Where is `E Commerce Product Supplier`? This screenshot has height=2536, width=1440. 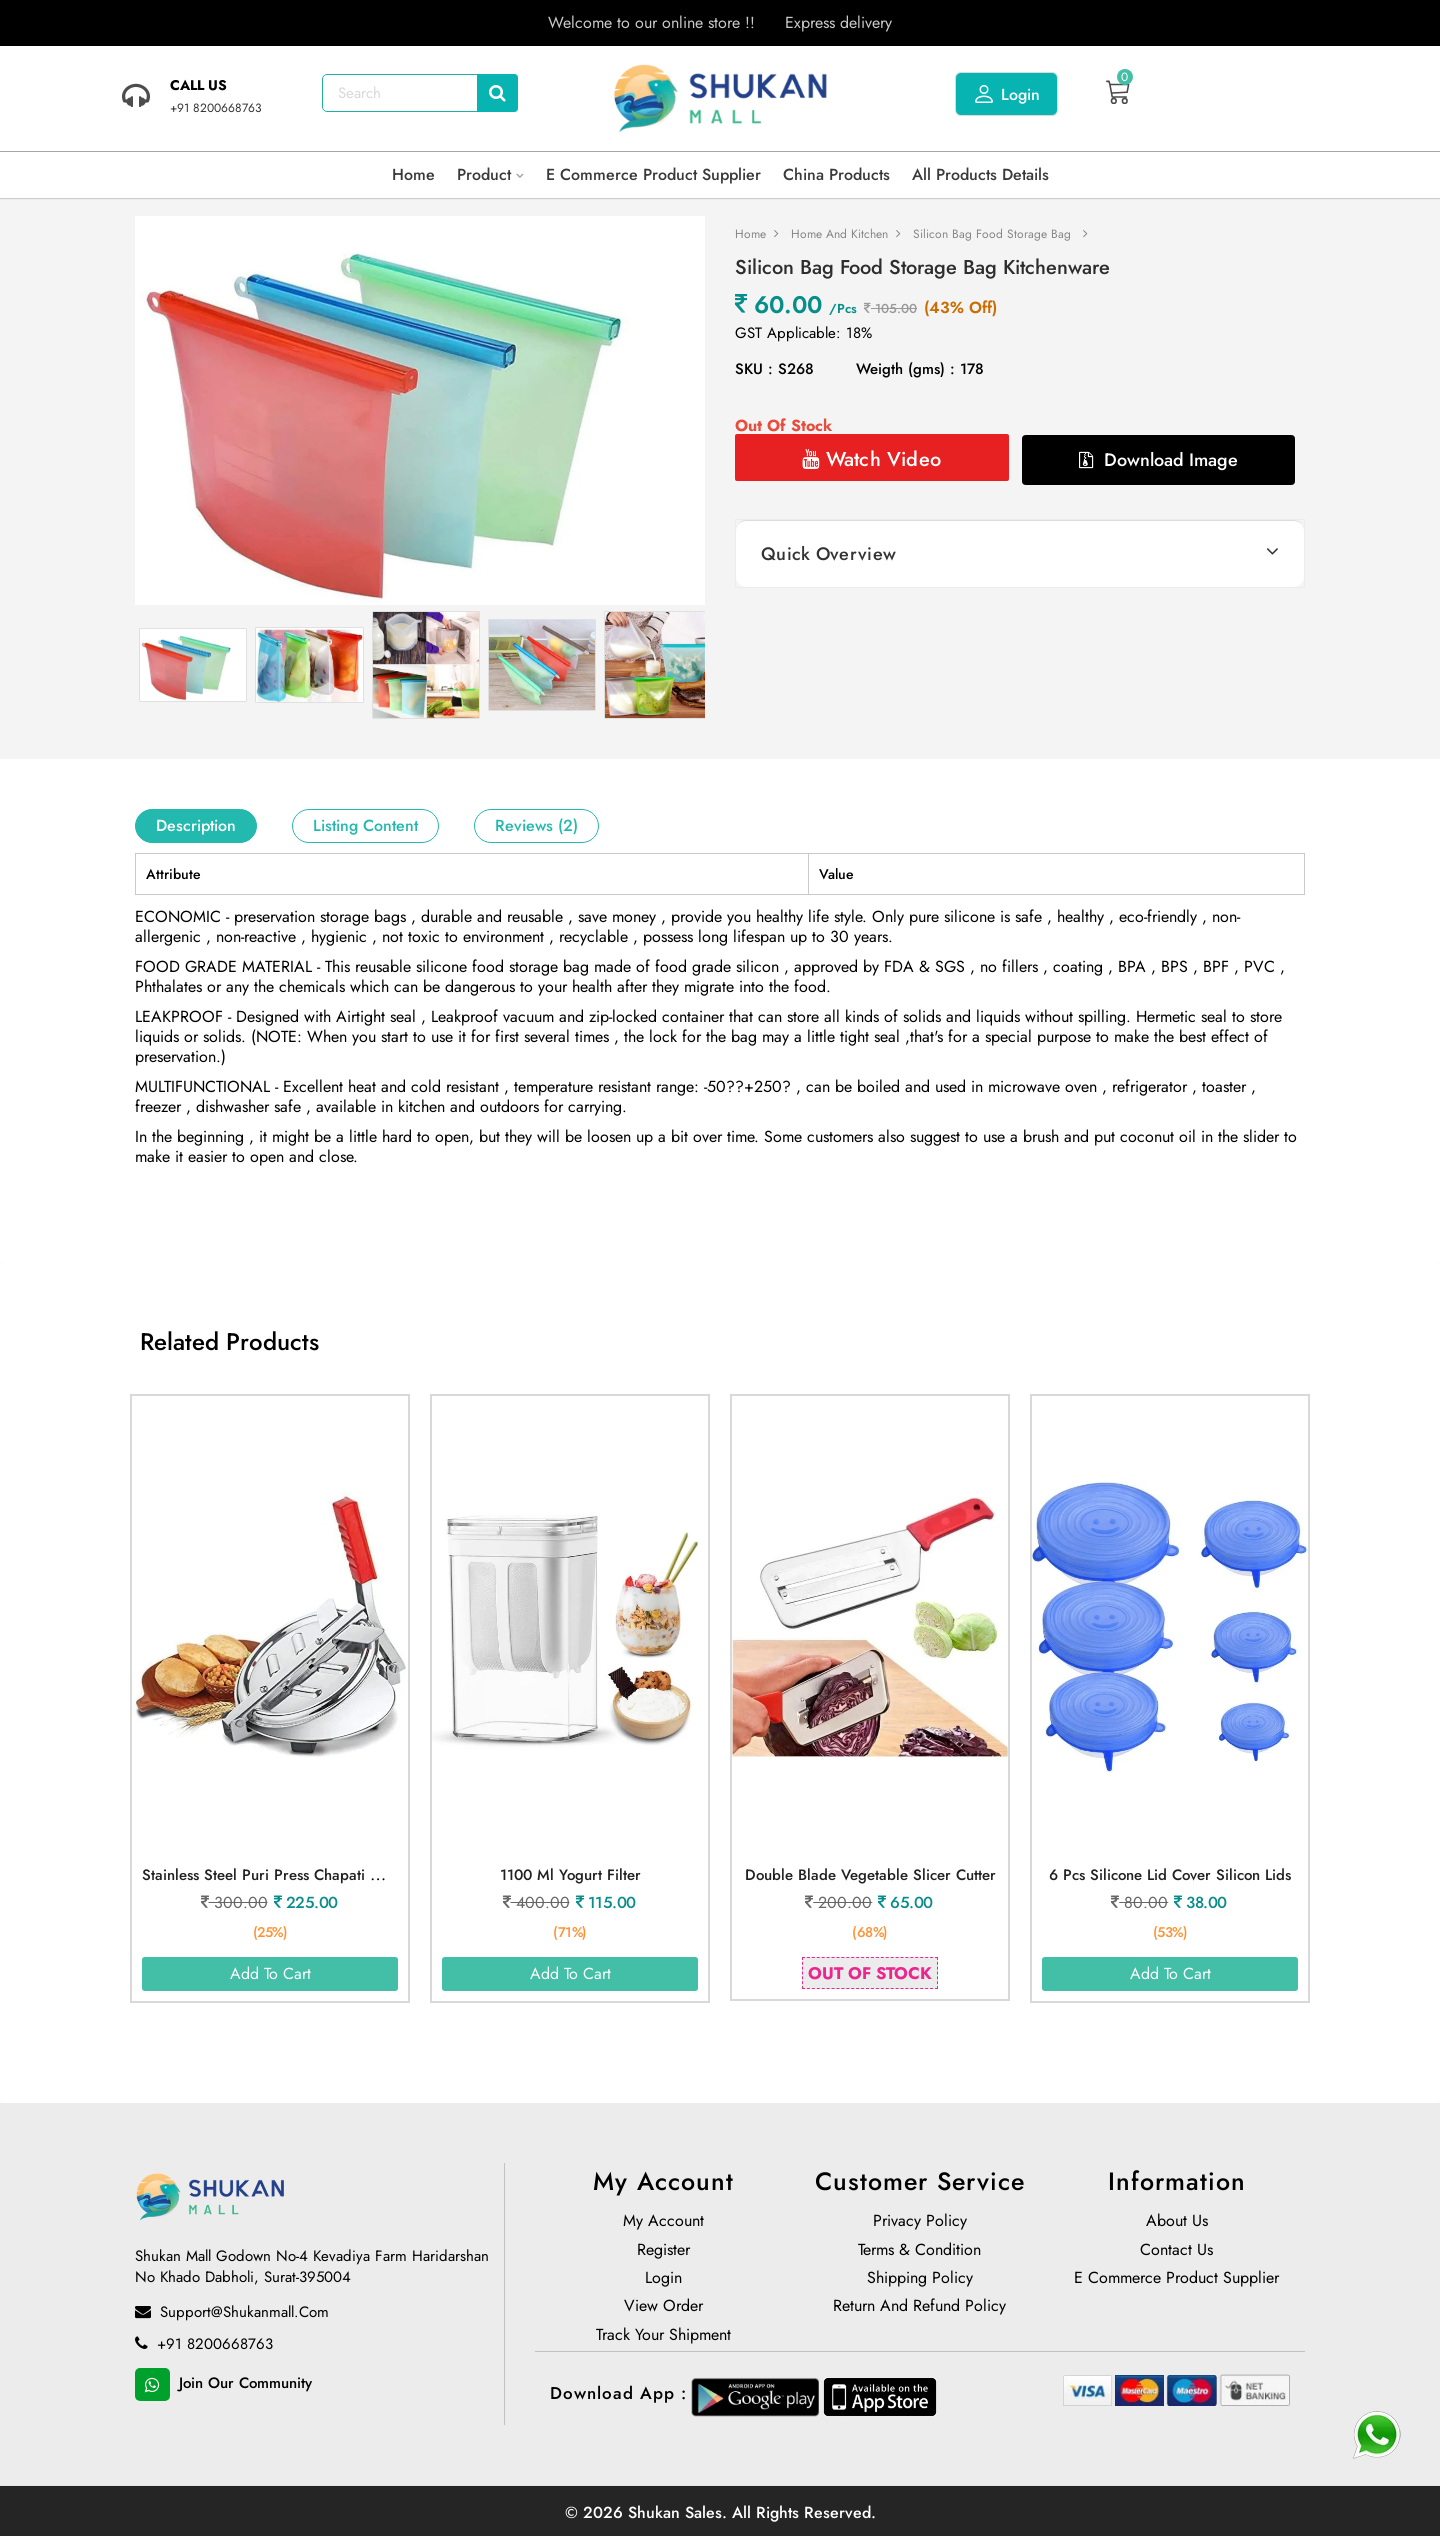 E Commerce Product Supplier is located at coordinates (653, 174).